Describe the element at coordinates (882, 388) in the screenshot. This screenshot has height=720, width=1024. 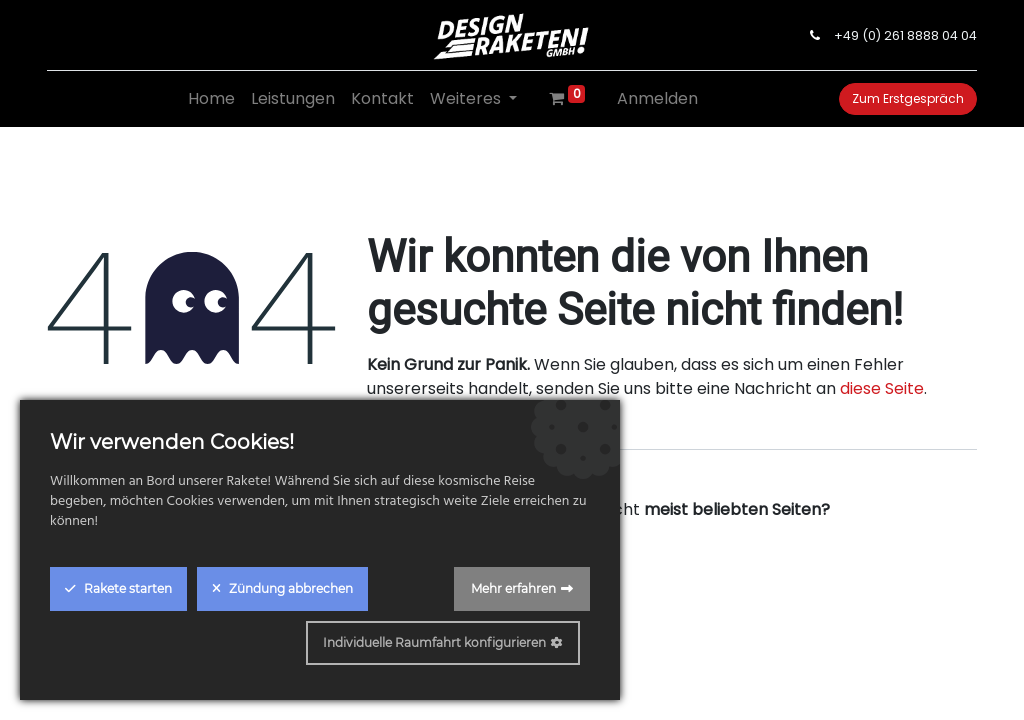
I see `diese Seite` at that location.